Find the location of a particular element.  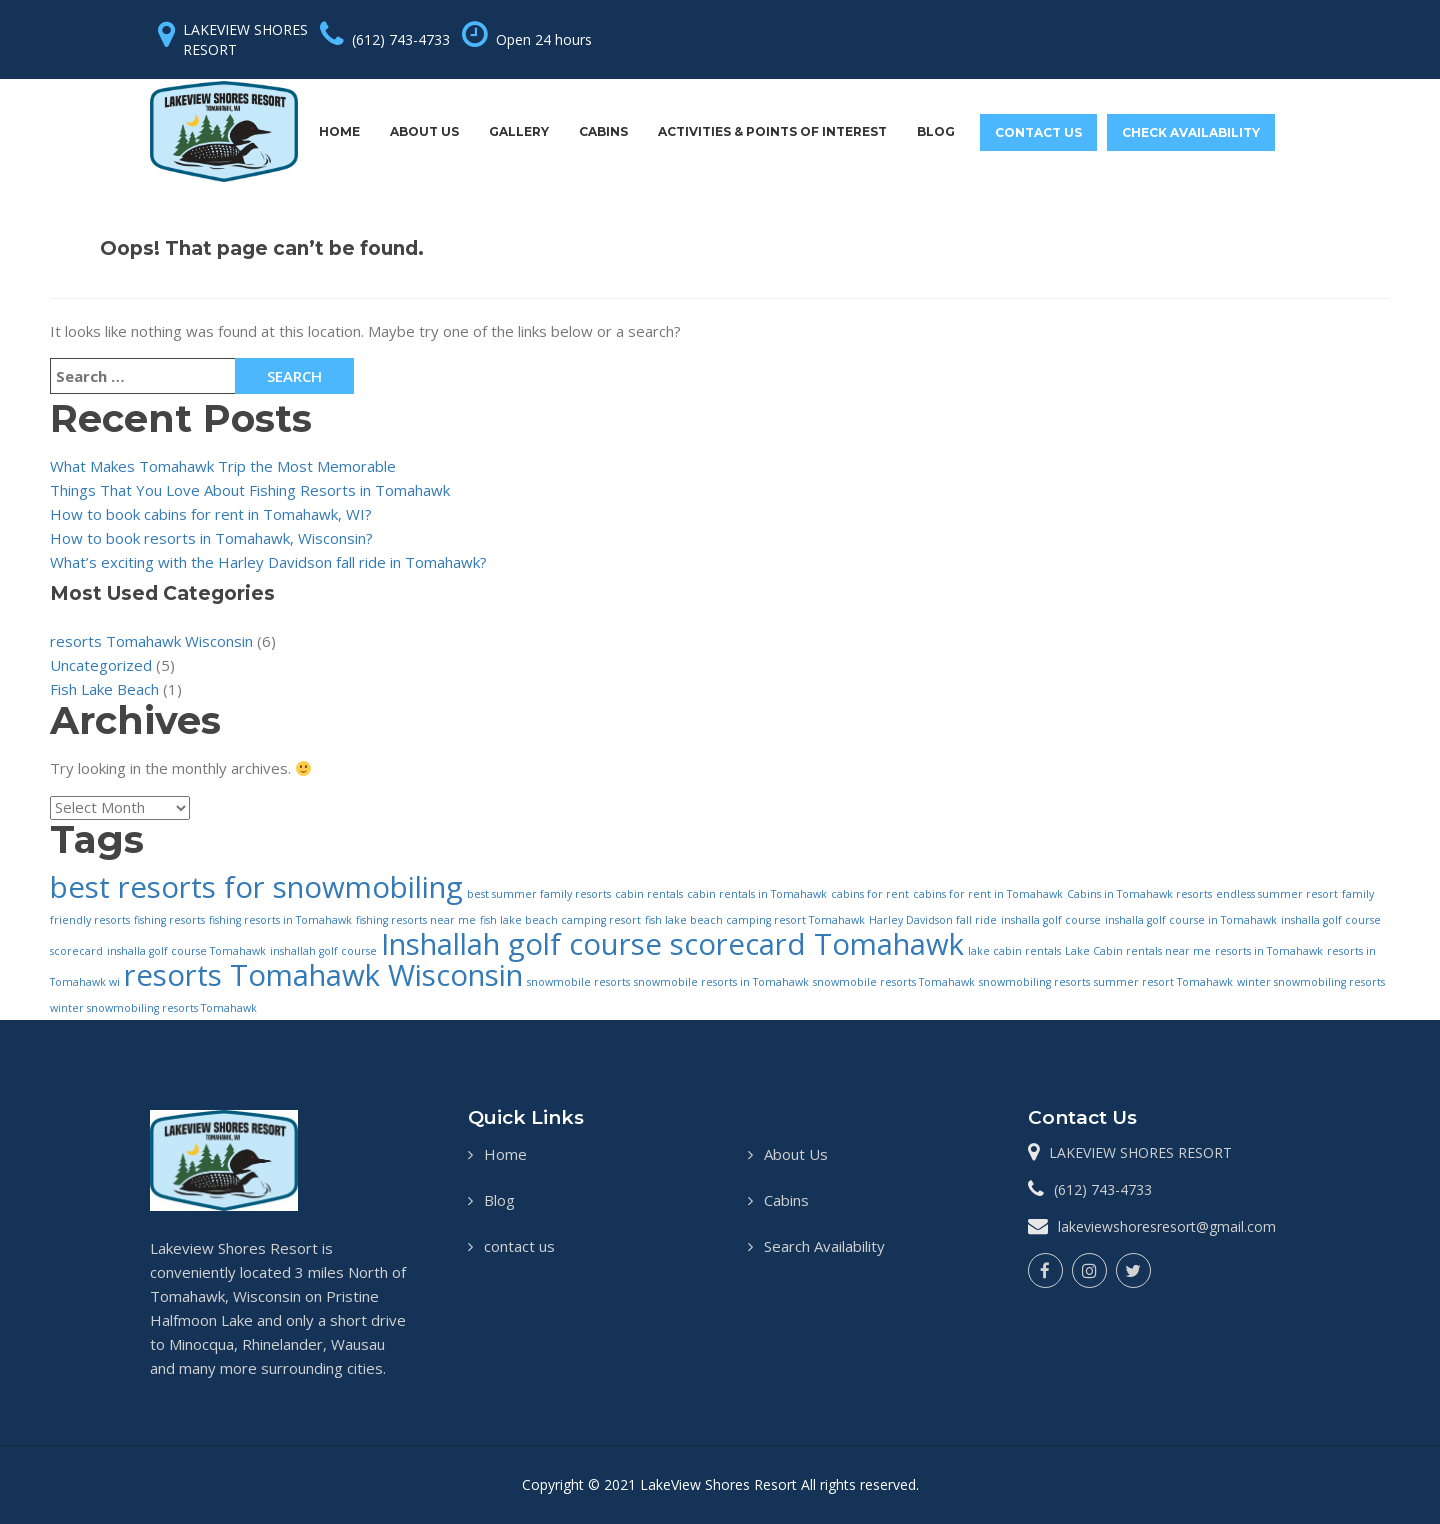

best resorts for snowmobiling [best resorts for snowmobiling (2 items)] is located at coordinates (256, 887).